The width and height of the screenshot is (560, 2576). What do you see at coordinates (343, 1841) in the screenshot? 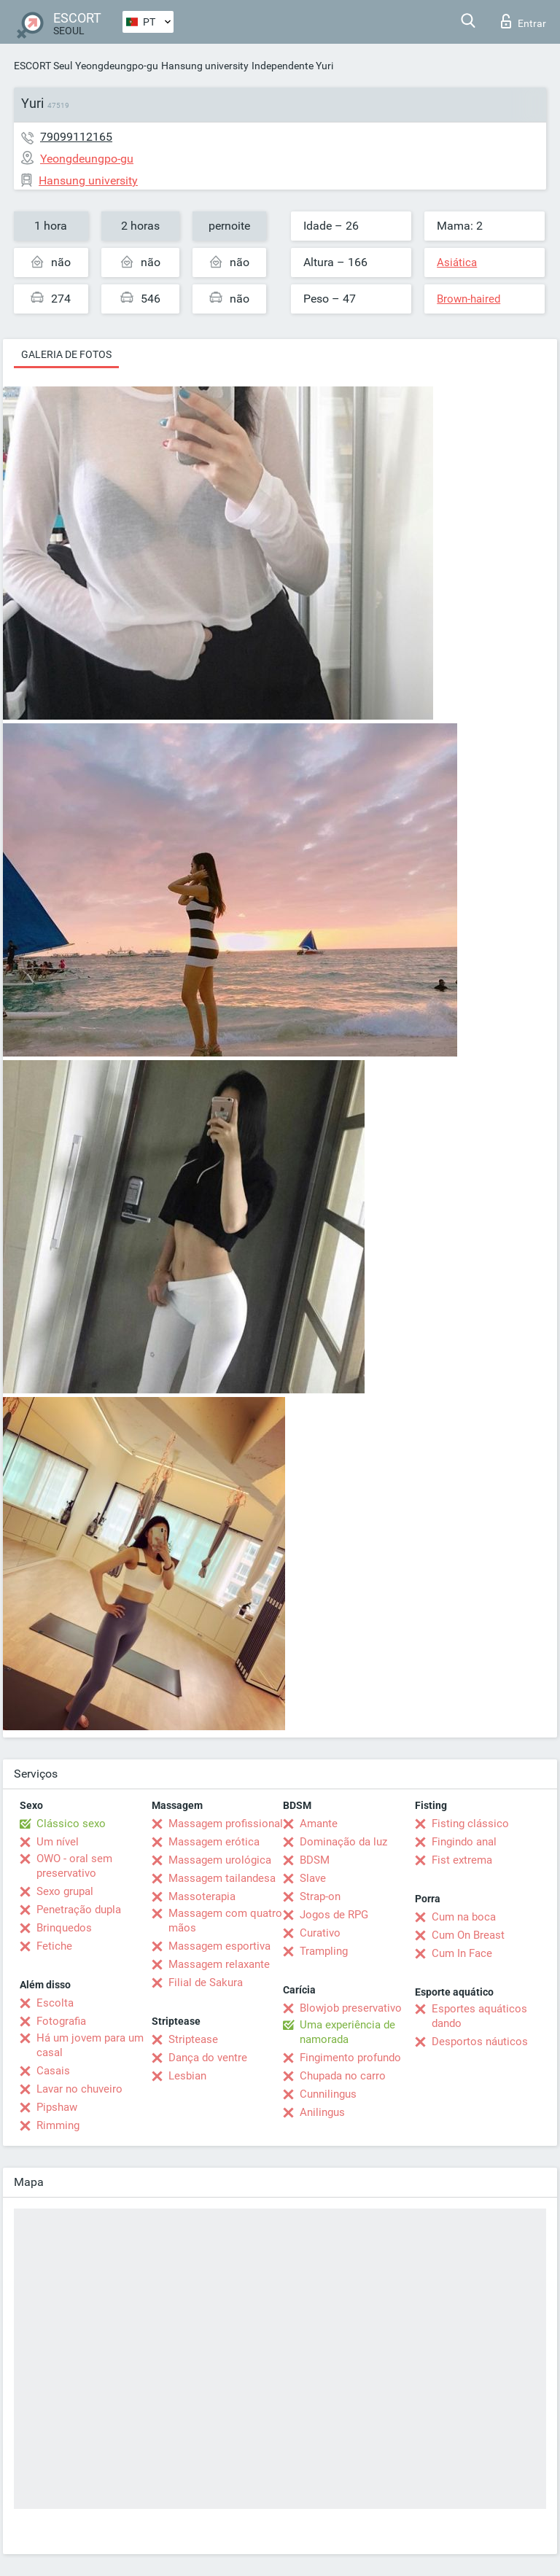
I see `Dominação da luz` at bounding box center [343, 1841].